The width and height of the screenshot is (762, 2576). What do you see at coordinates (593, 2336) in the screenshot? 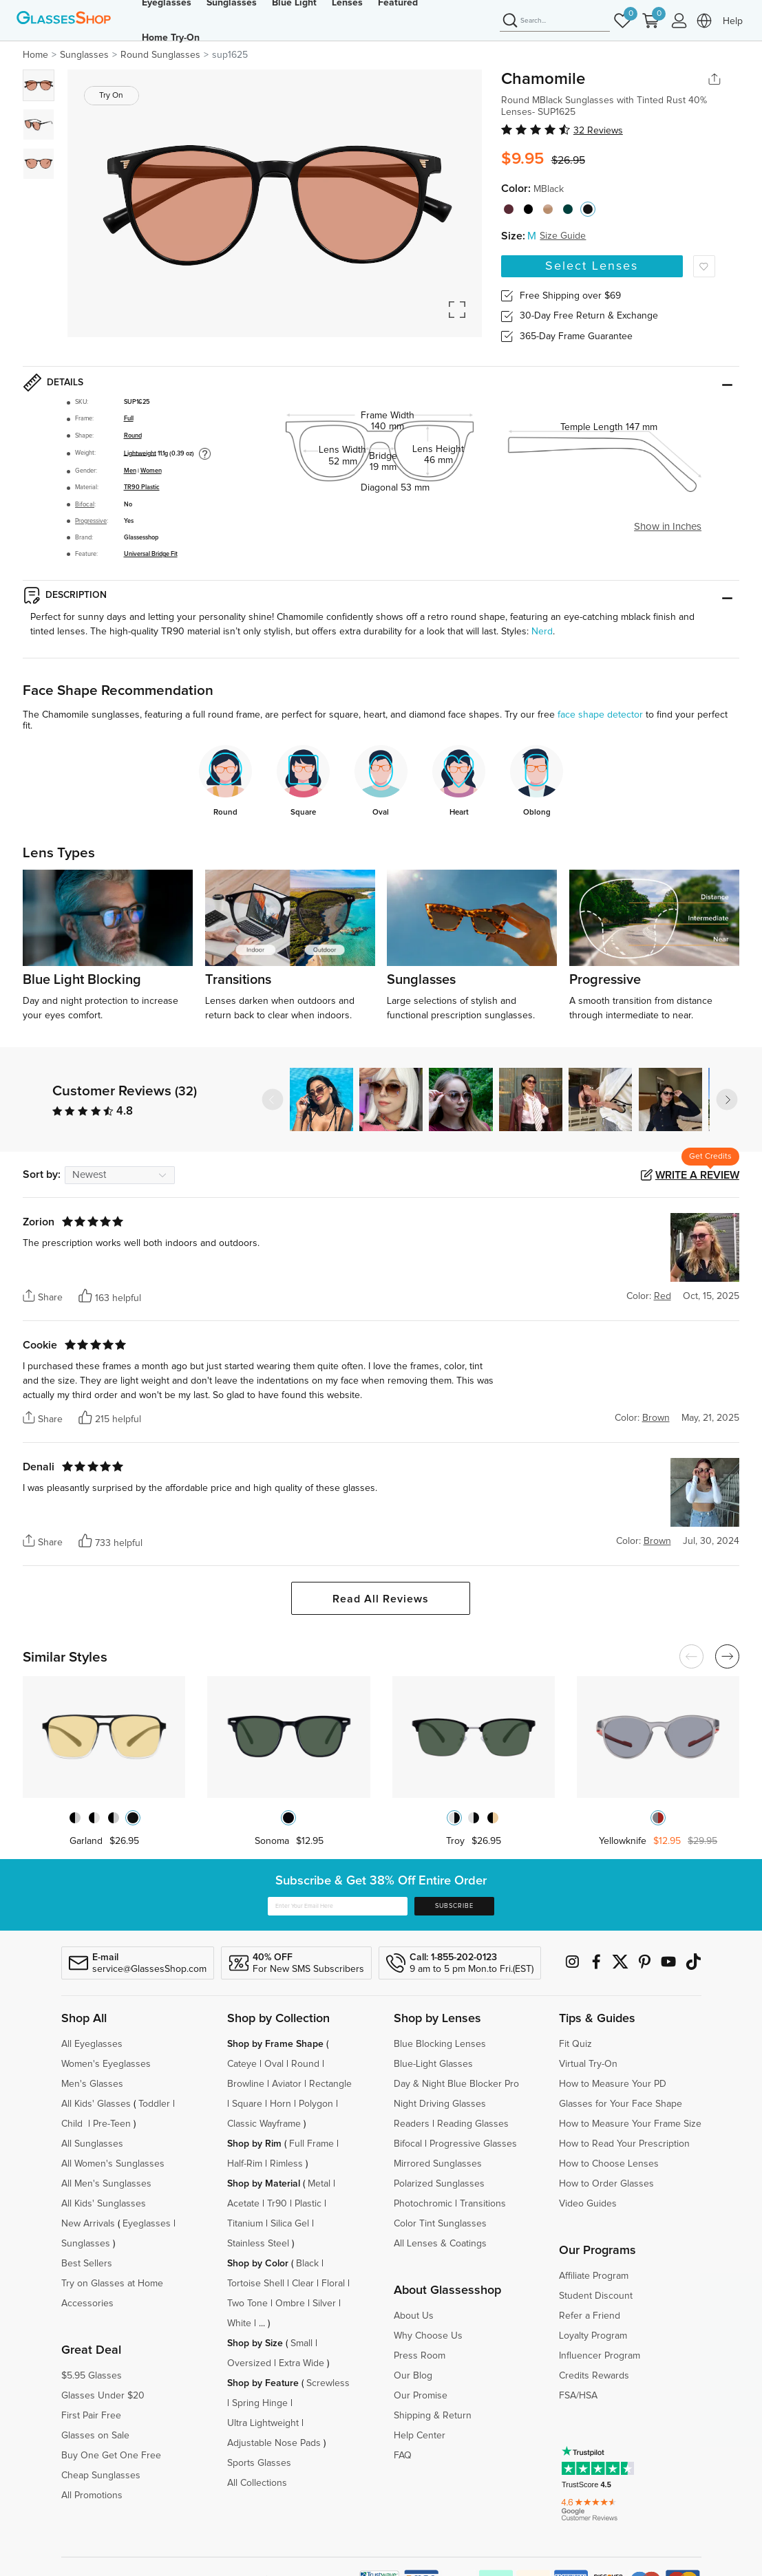
I see `Loyalty Program` at bounding box center [593, 2336].